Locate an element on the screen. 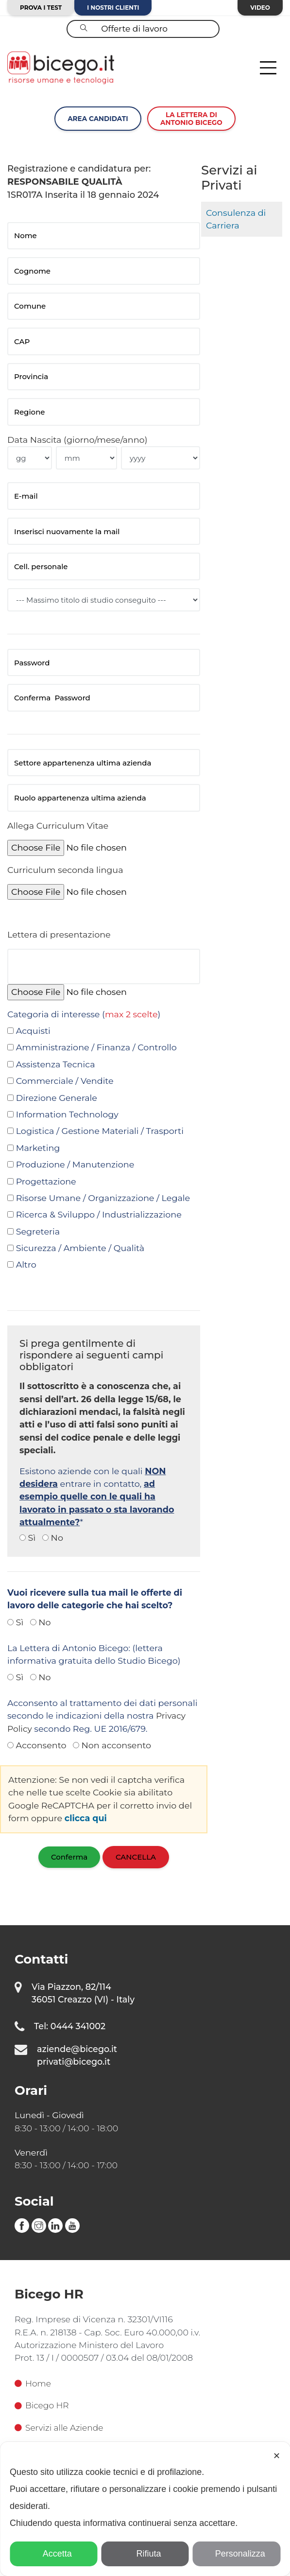 The width and height of the screenshot is (290, 2576). Video is located at coordinates (260, 7).